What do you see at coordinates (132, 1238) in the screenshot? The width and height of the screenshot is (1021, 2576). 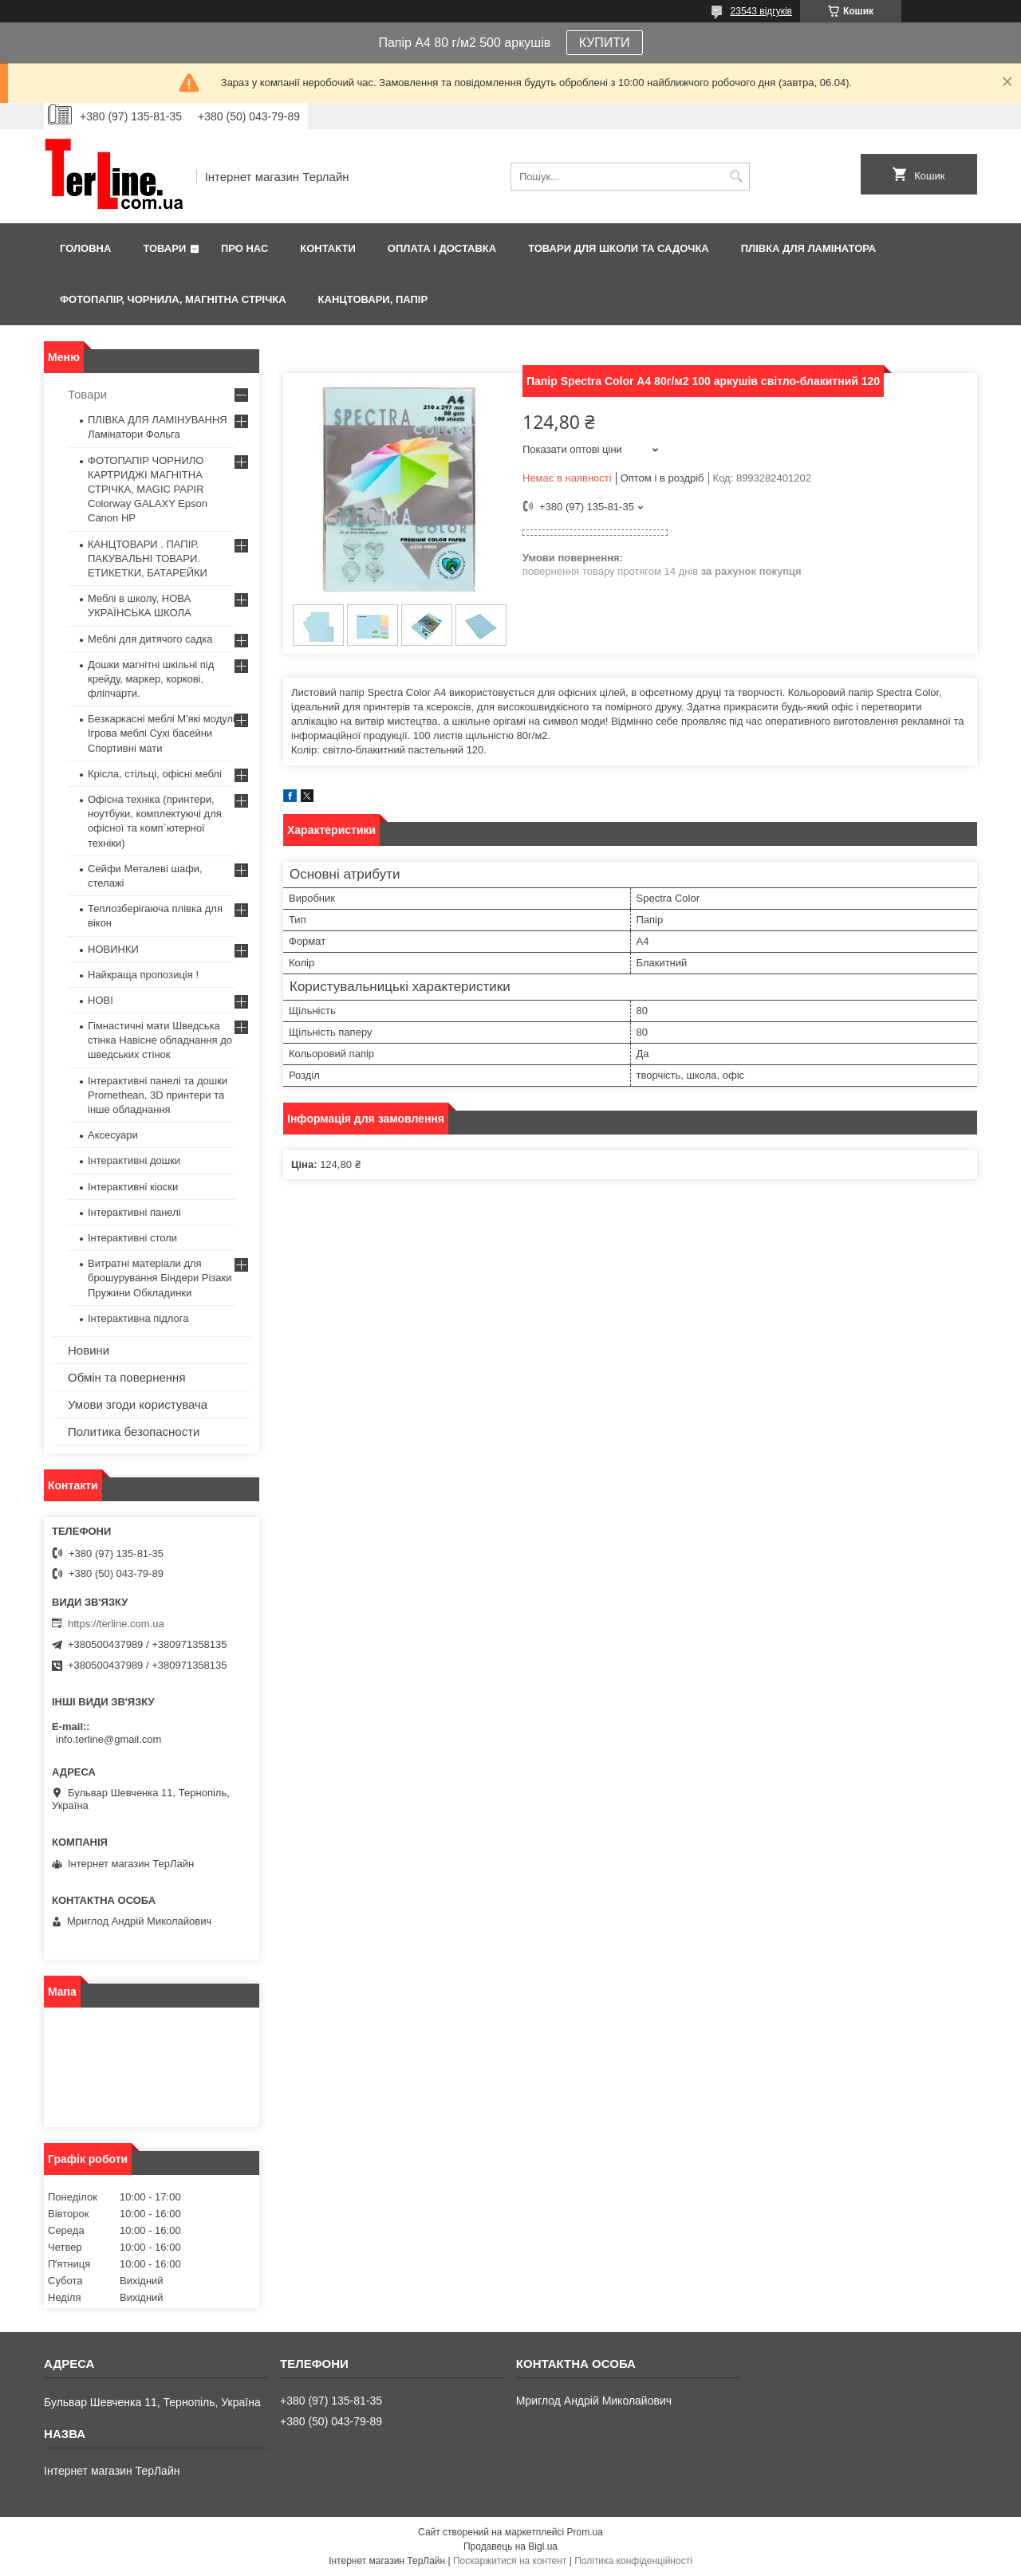 I see `Інтерактивні столи` at bounding box center [132, 1238].